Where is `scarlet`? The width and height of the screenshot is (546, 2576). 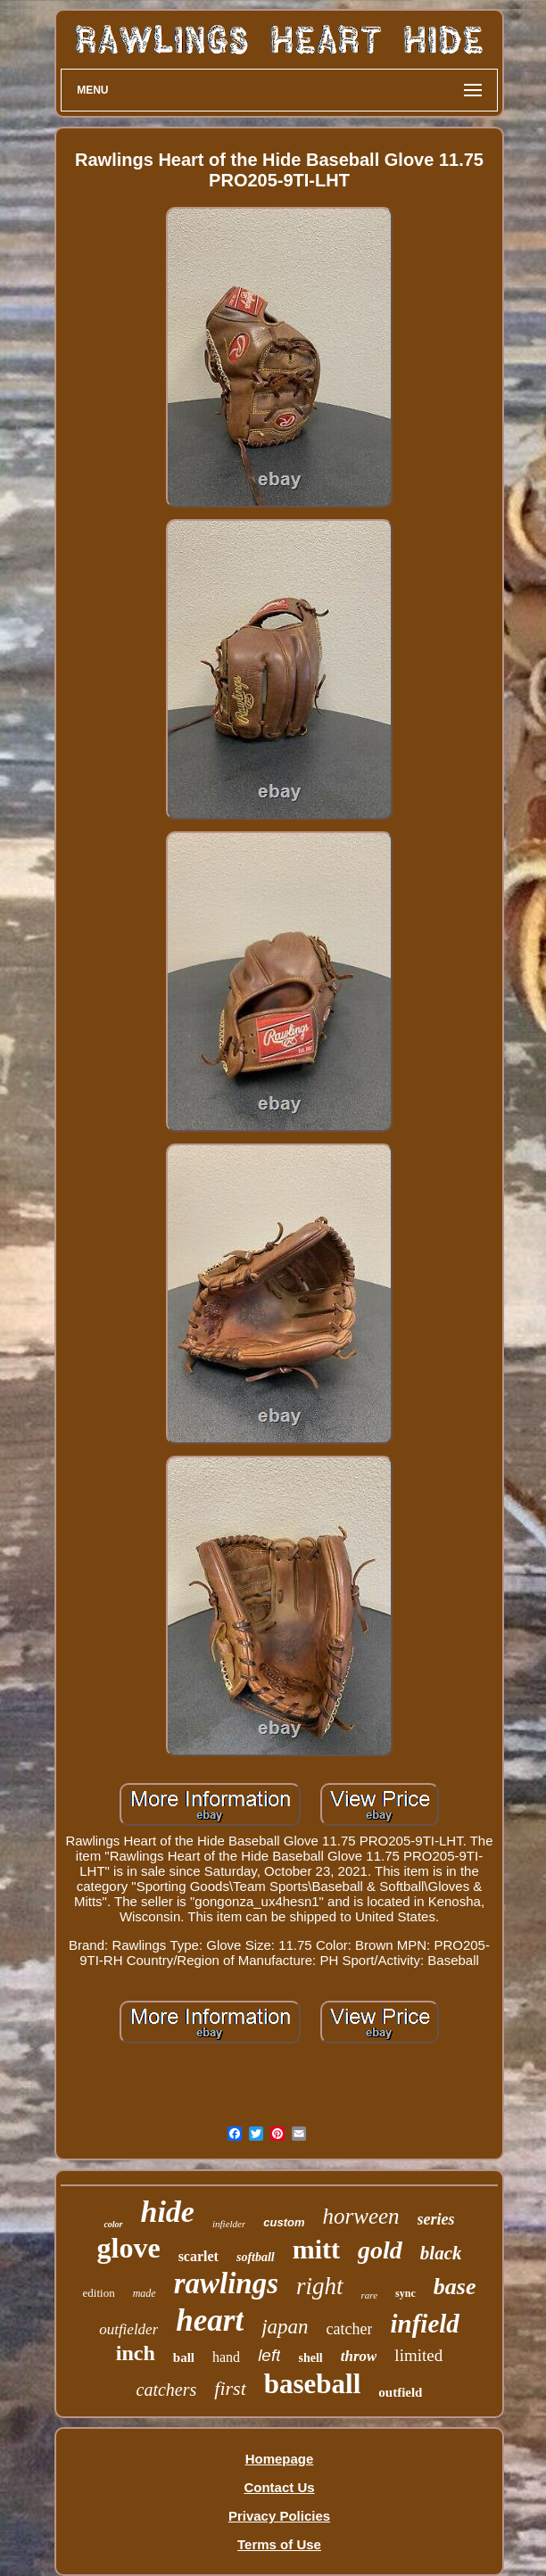
scarlet is located at coordinates (198, 2256).